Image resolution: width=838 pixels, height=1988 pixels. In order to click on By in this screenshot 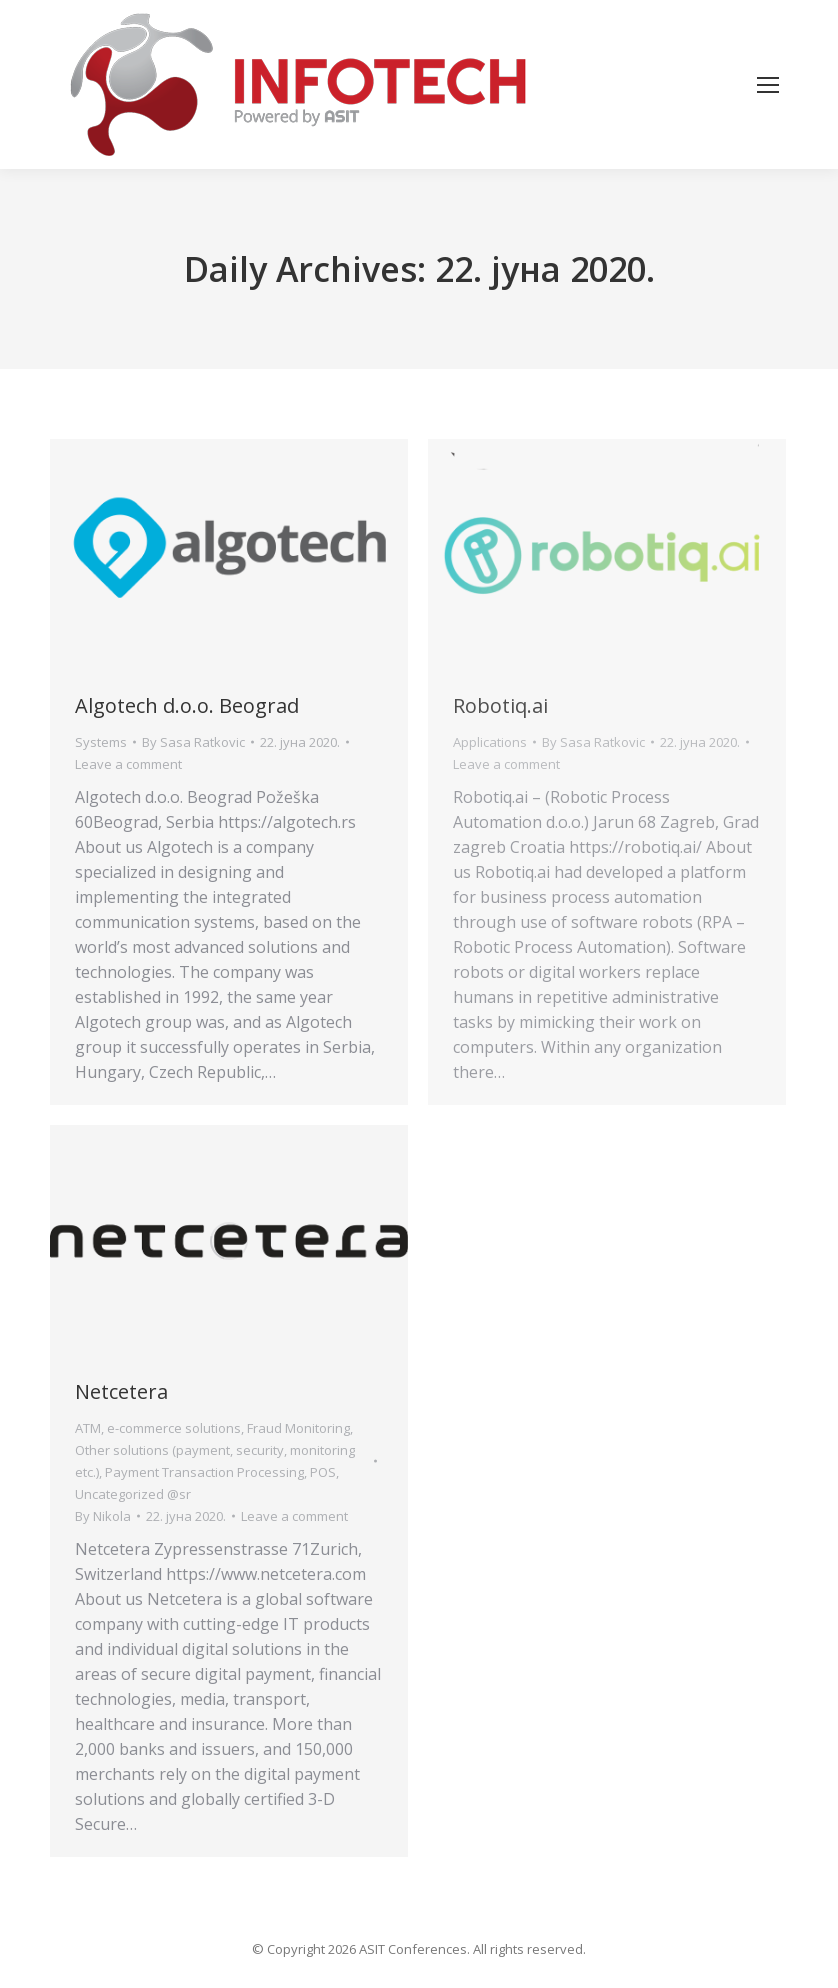, I will do `click(193, 742)`.